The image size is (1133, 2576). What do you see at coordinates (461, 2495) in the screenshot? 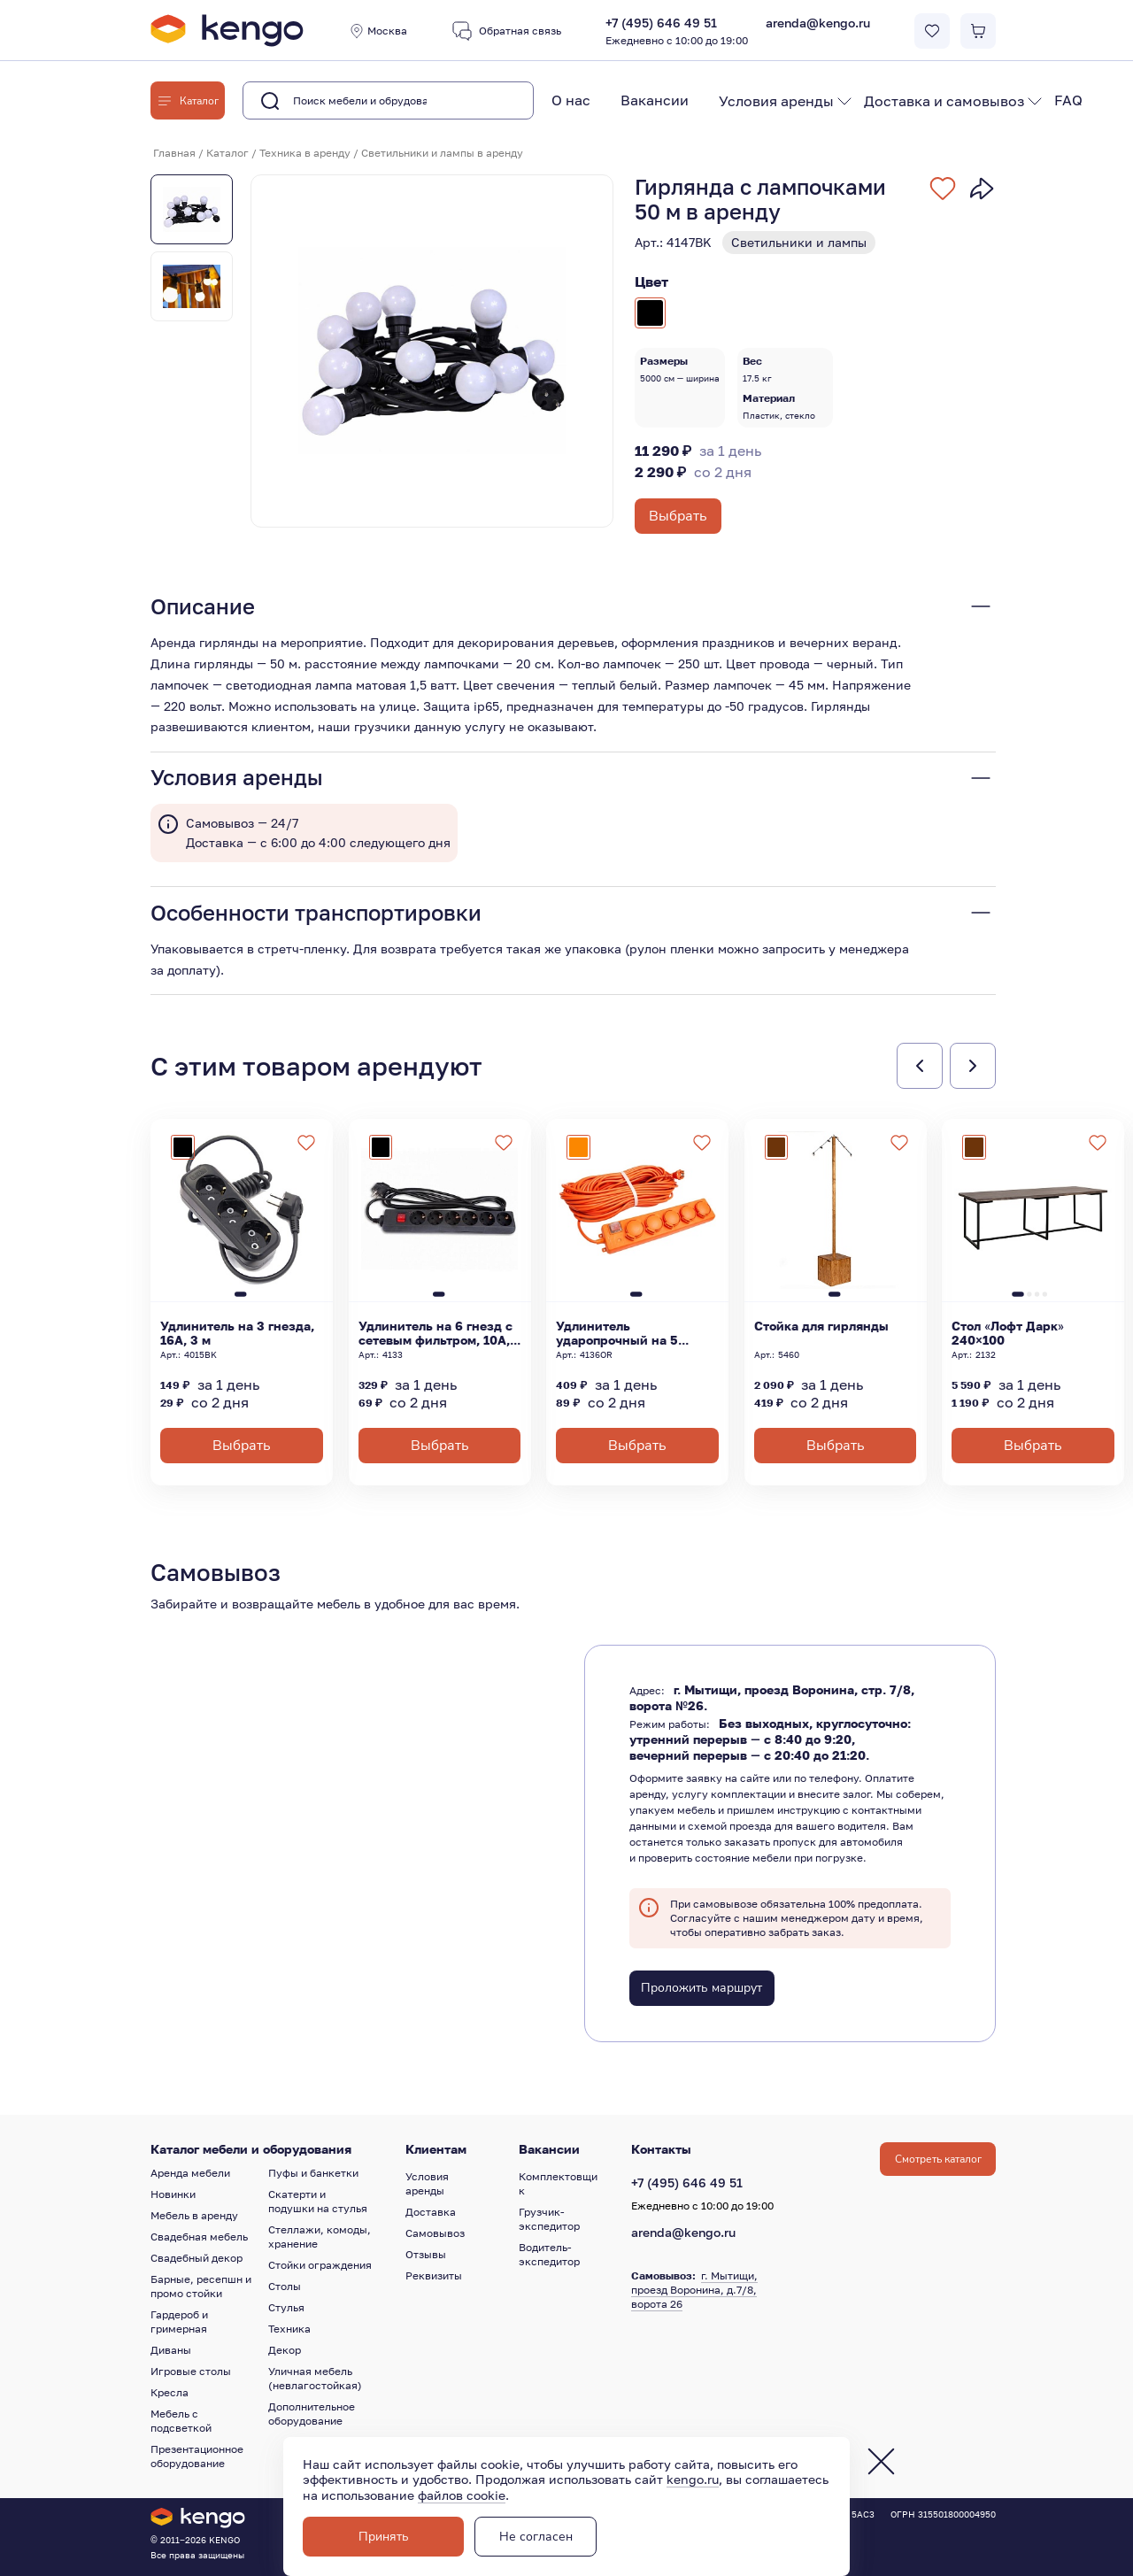
I see `файлов cookie` at bounding box center [461, 2495].